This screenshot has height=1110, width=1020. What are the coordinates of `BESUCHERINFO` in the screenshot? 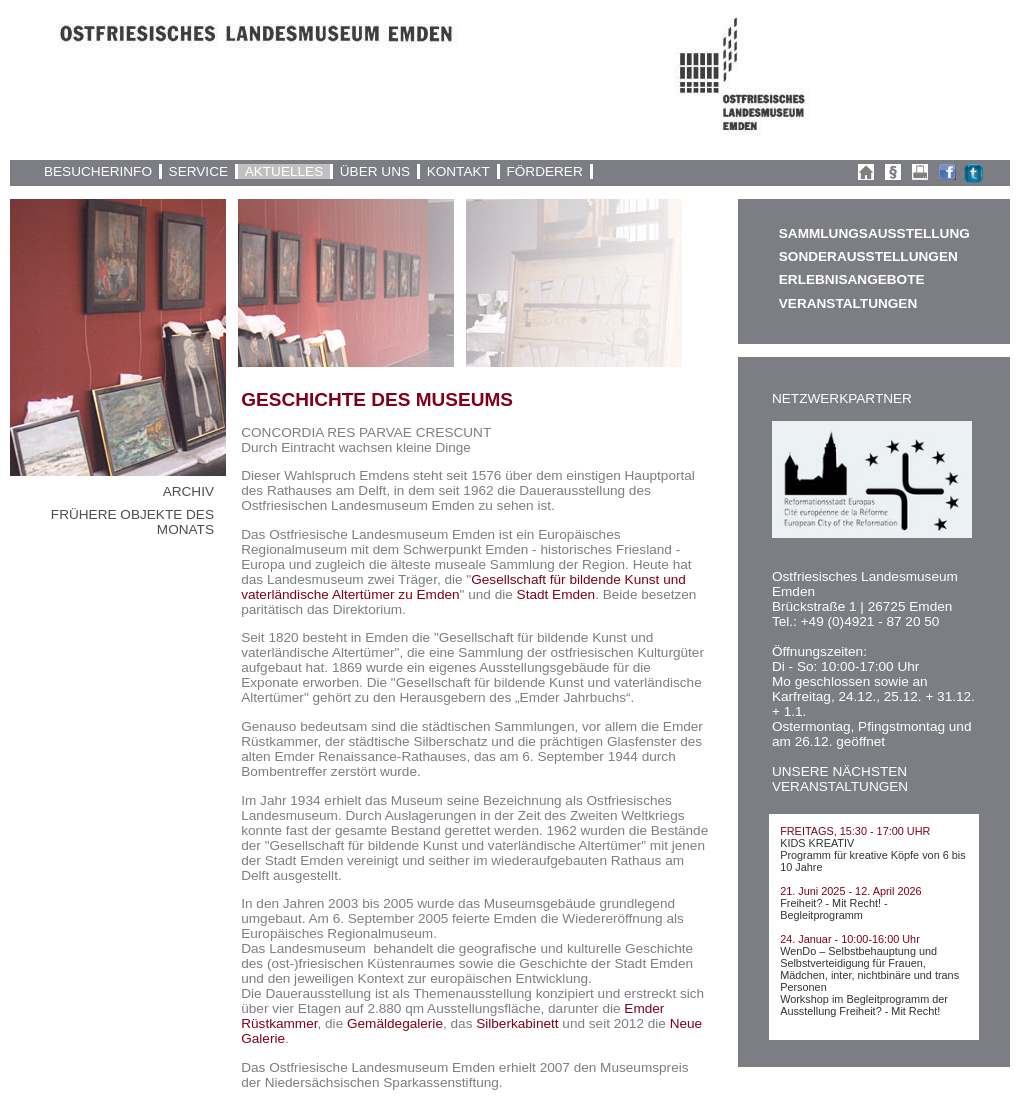 It's located at (98, 171).